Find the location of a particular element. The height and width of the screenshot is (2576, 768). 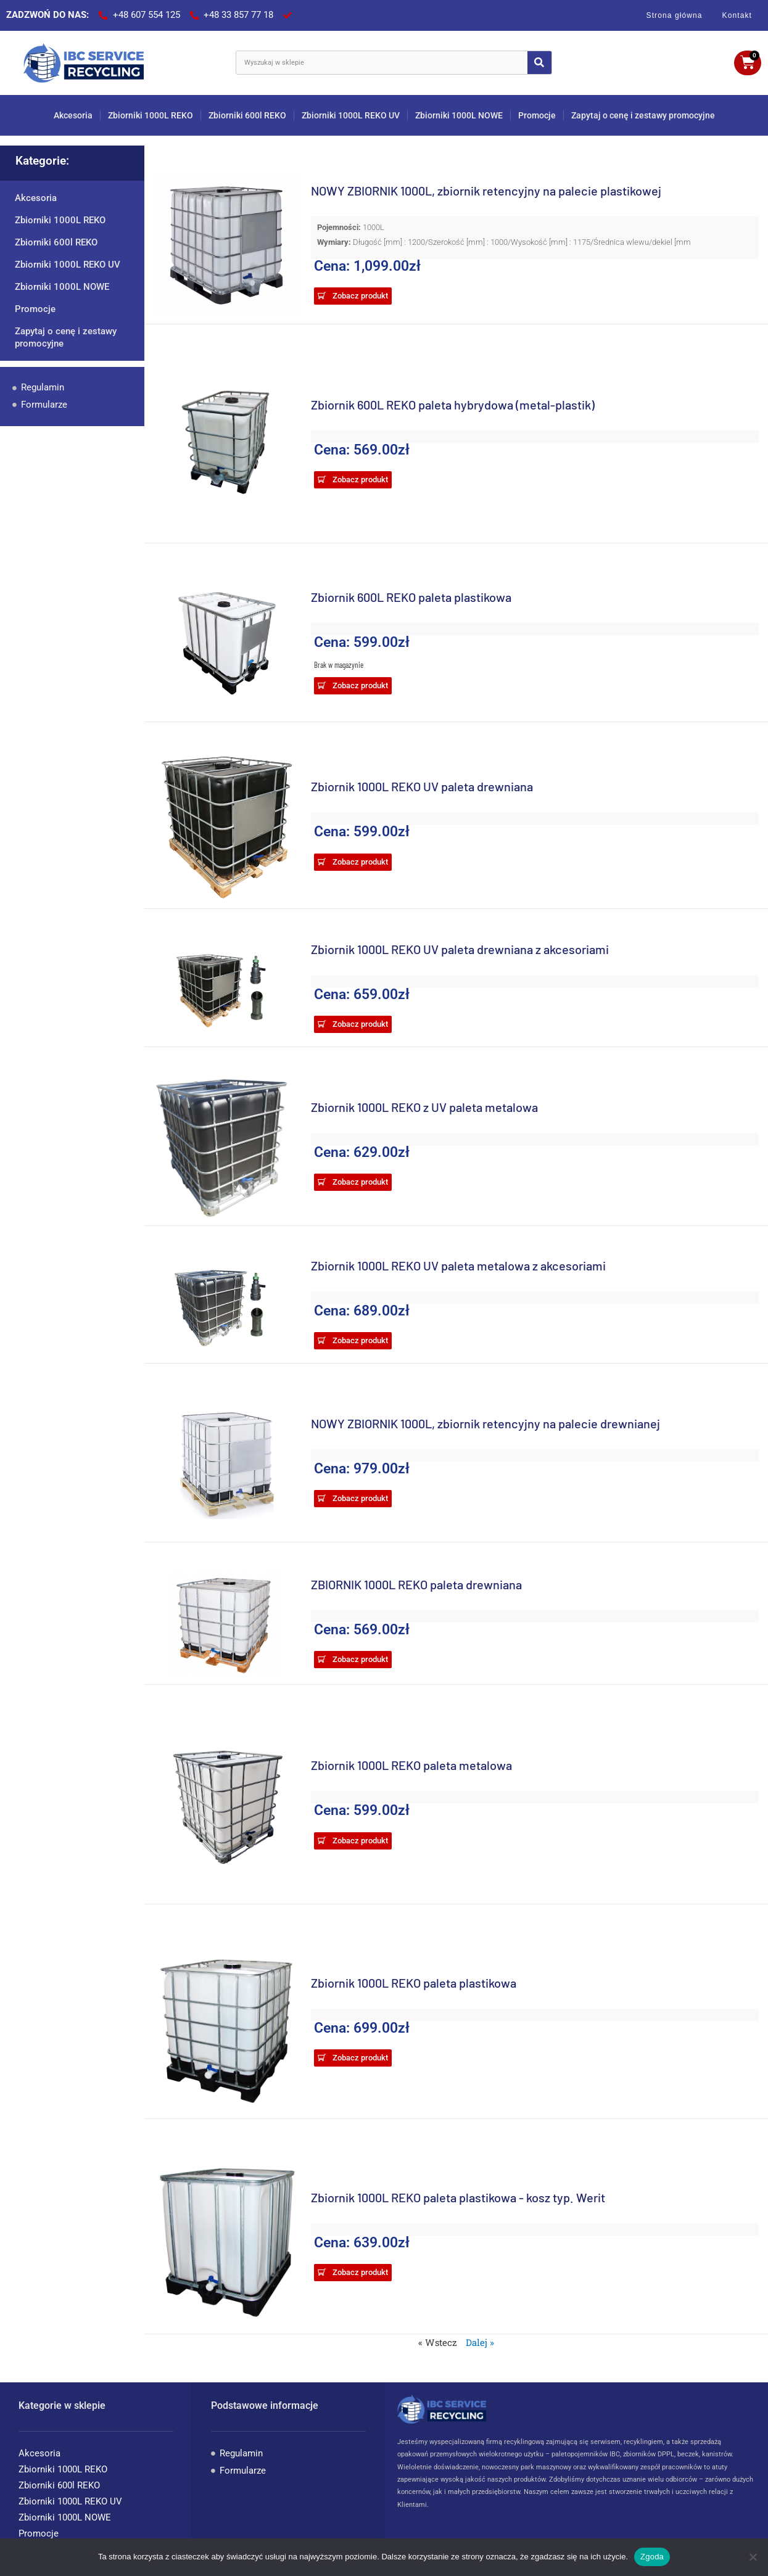

Zbiornik 600L REKO paleta hybrydowa (metal-plastik) is located at coordinates (453, 404).